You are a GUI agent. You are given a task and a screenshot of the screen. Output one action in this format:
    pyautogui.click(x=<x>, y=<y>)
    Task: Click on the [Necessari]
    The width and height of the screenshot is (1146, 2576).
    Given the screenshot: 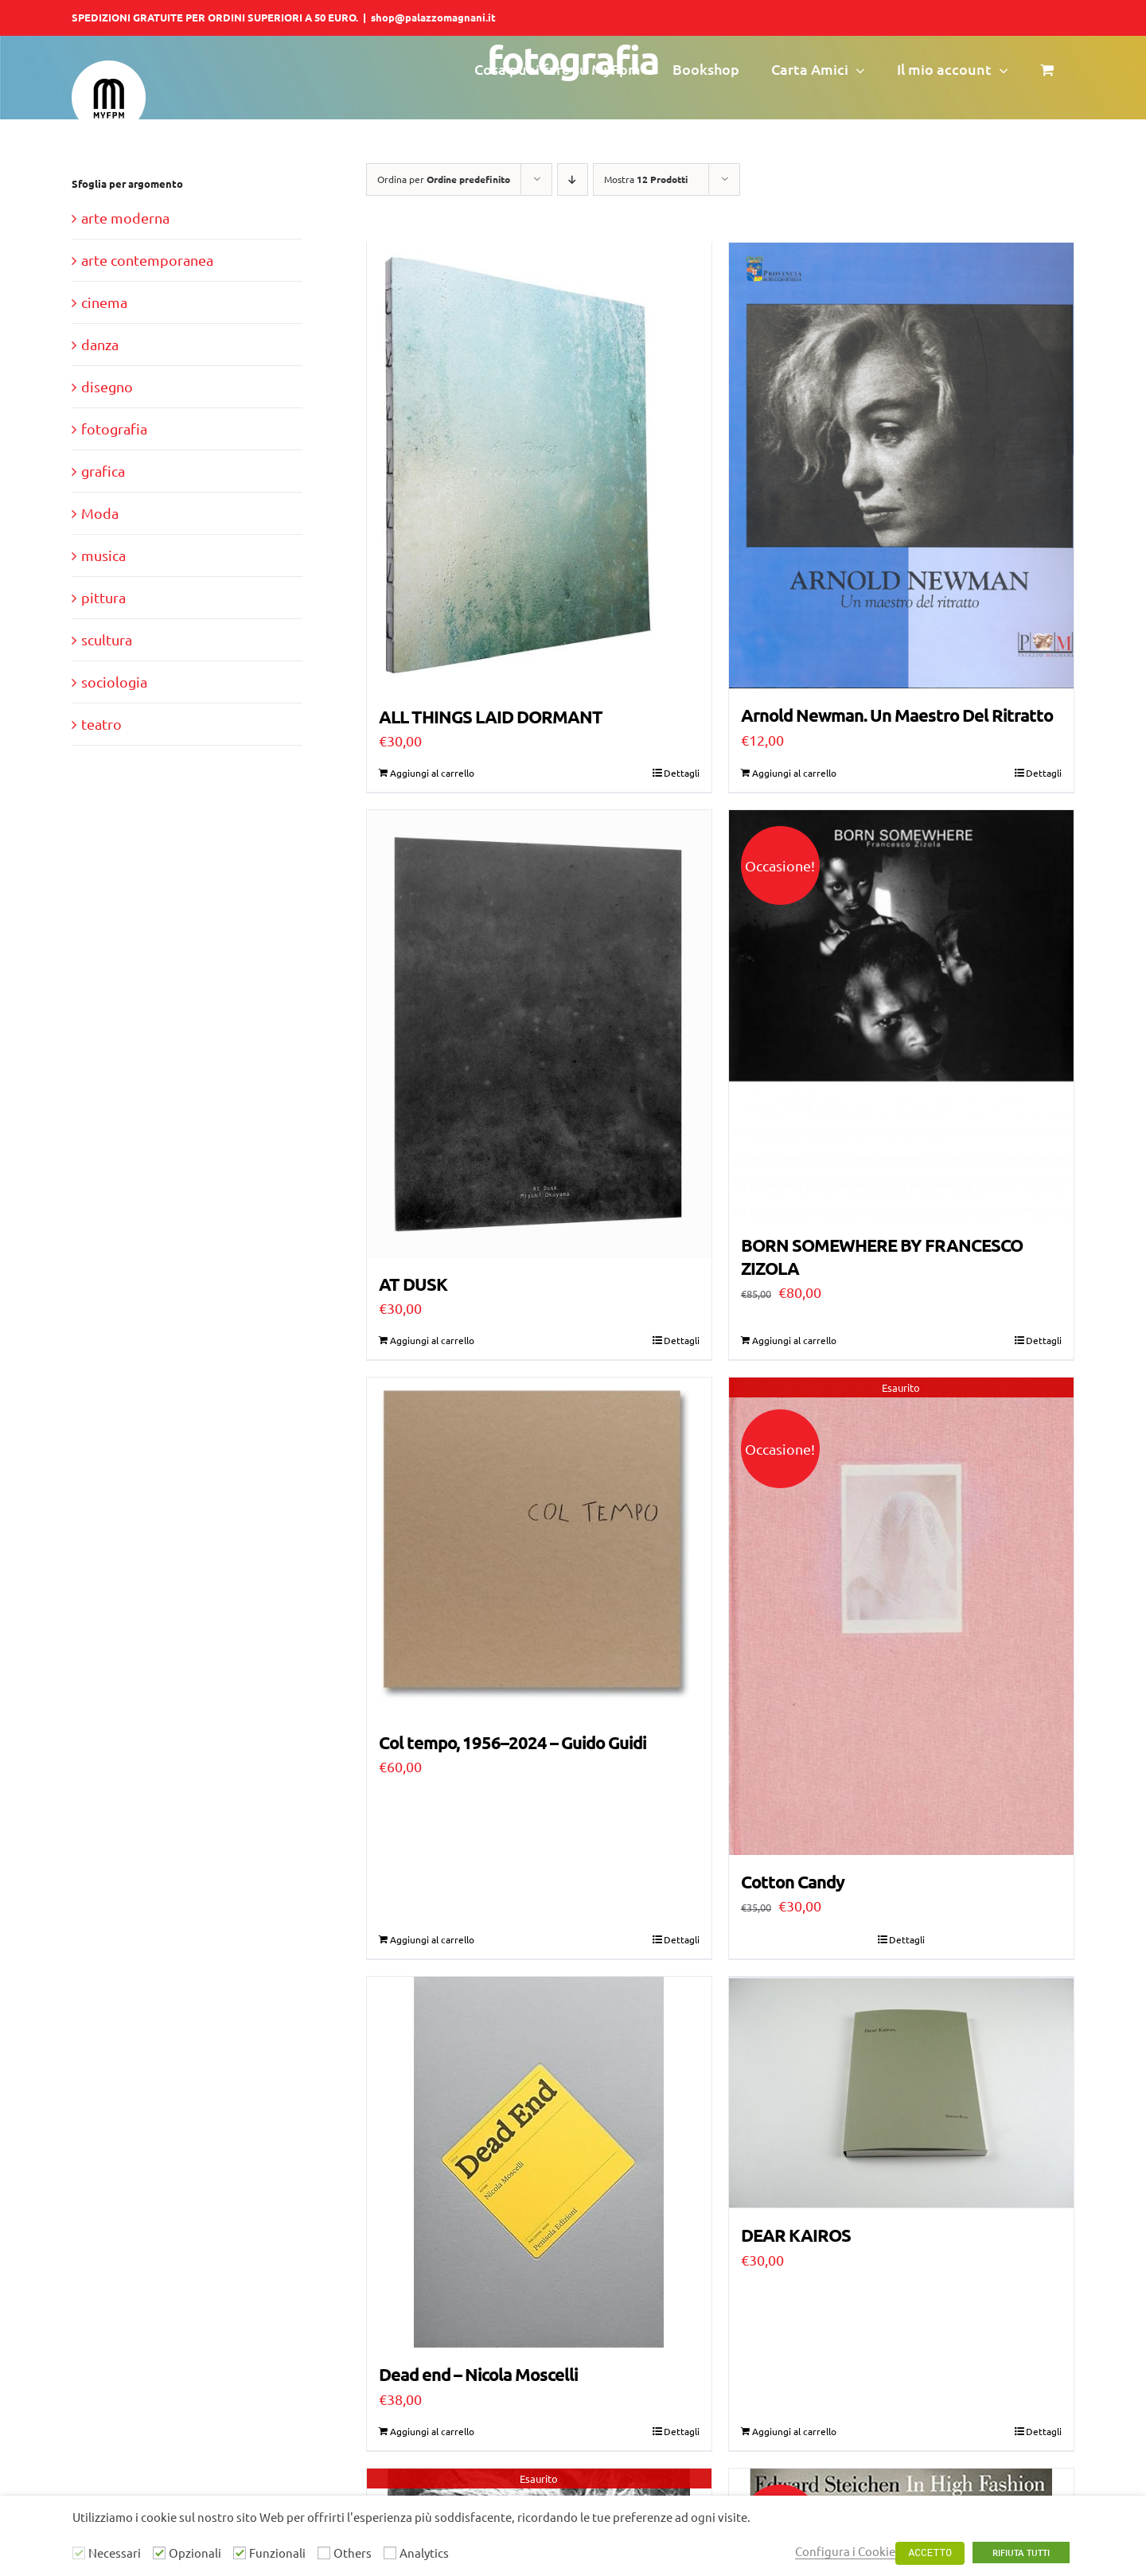 What is the action you would take?
    pyautogui.click(x=78, y=2553)
    